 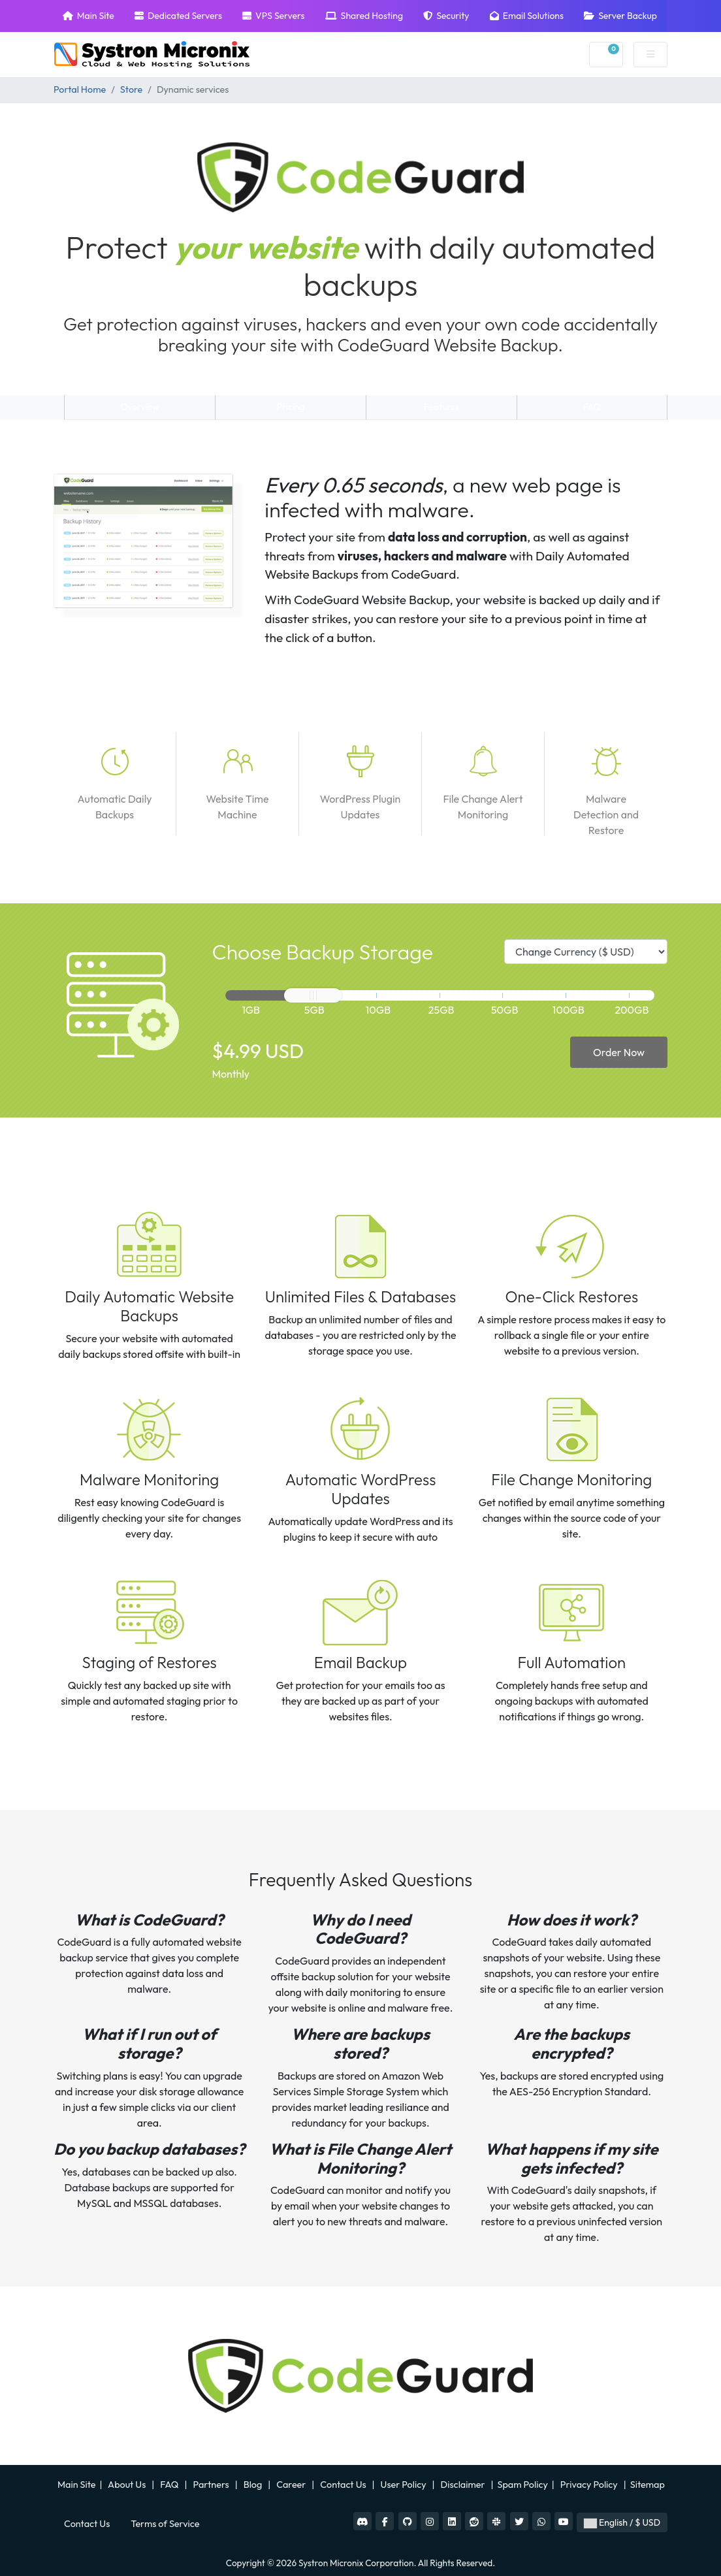 I want to click on About Us, so click(x=127, y=2484).